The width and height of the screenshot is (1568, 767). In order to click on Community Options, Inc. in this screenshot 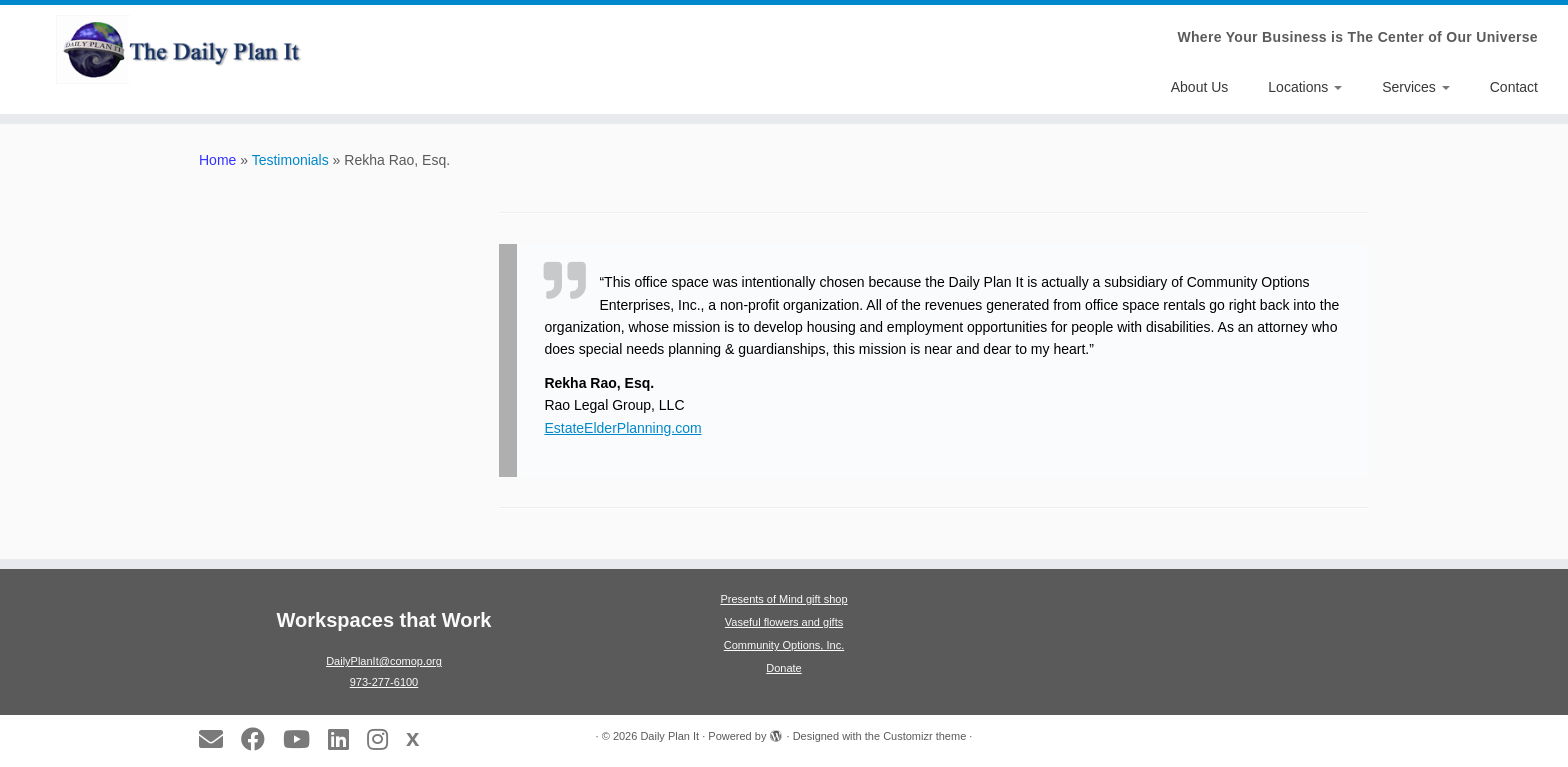, I will do `click(784, 645)`.